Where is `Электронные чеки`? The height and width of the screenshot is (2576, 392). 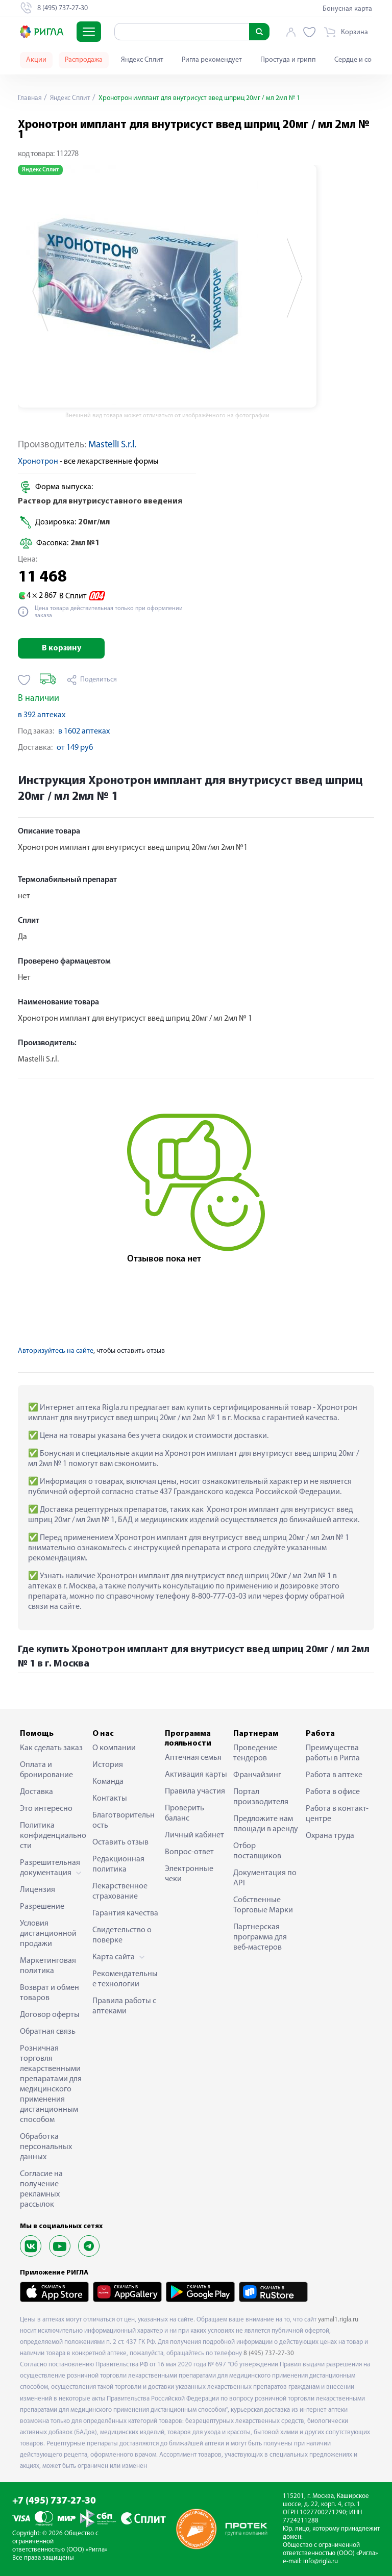 Электронные чеки is located at coordinates (189, 1874).